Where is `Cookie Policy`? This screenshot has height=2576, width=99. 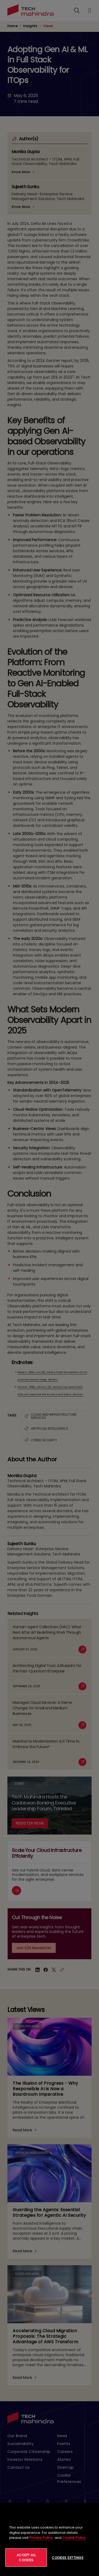 Cookie Policy is located at coordinates (74, 2537).